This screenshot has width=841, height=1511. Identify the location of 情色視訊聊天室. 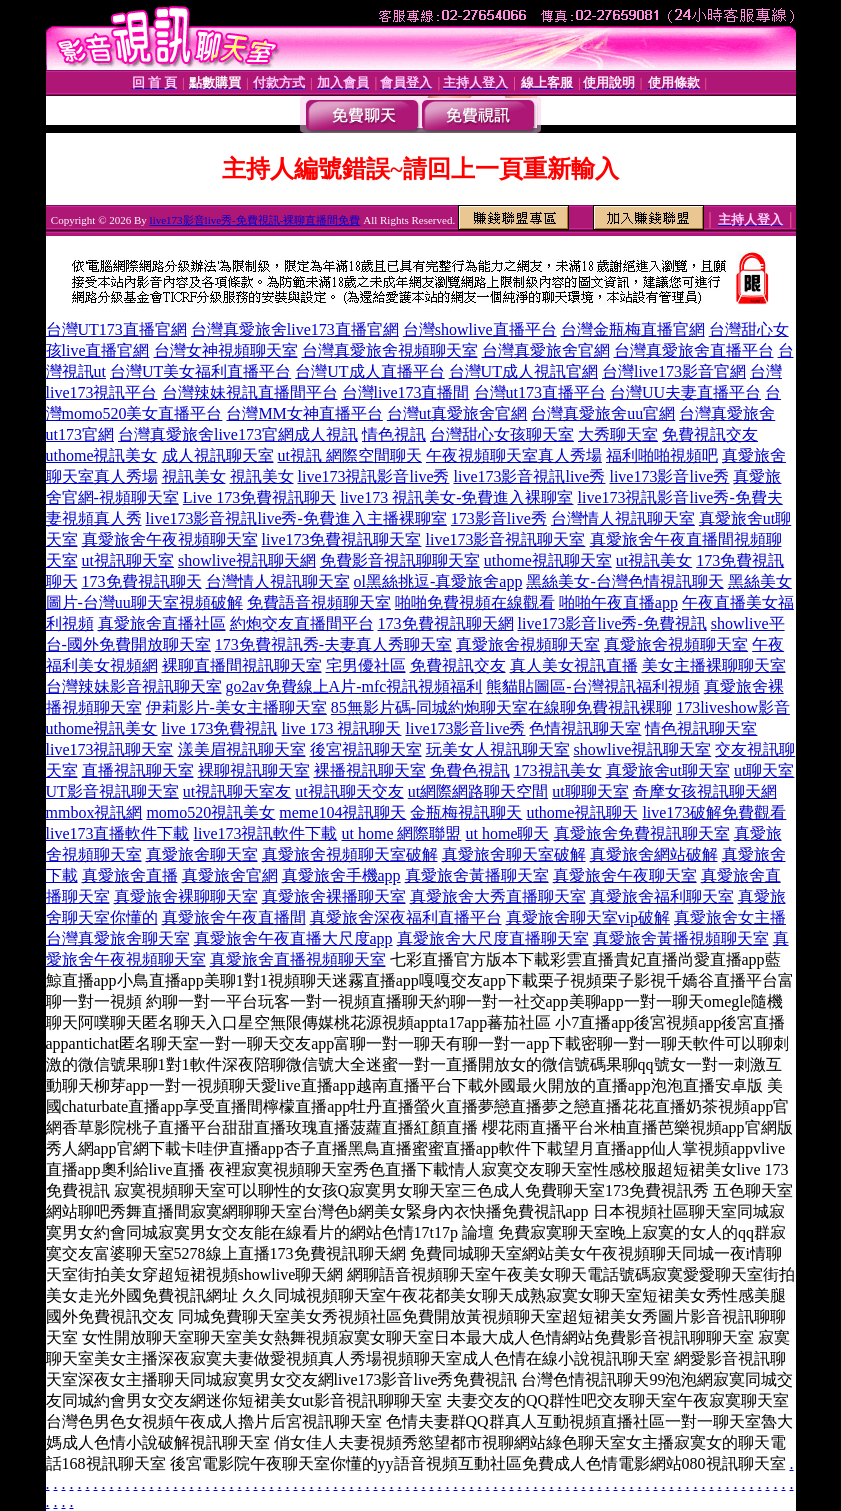
(701, 728).